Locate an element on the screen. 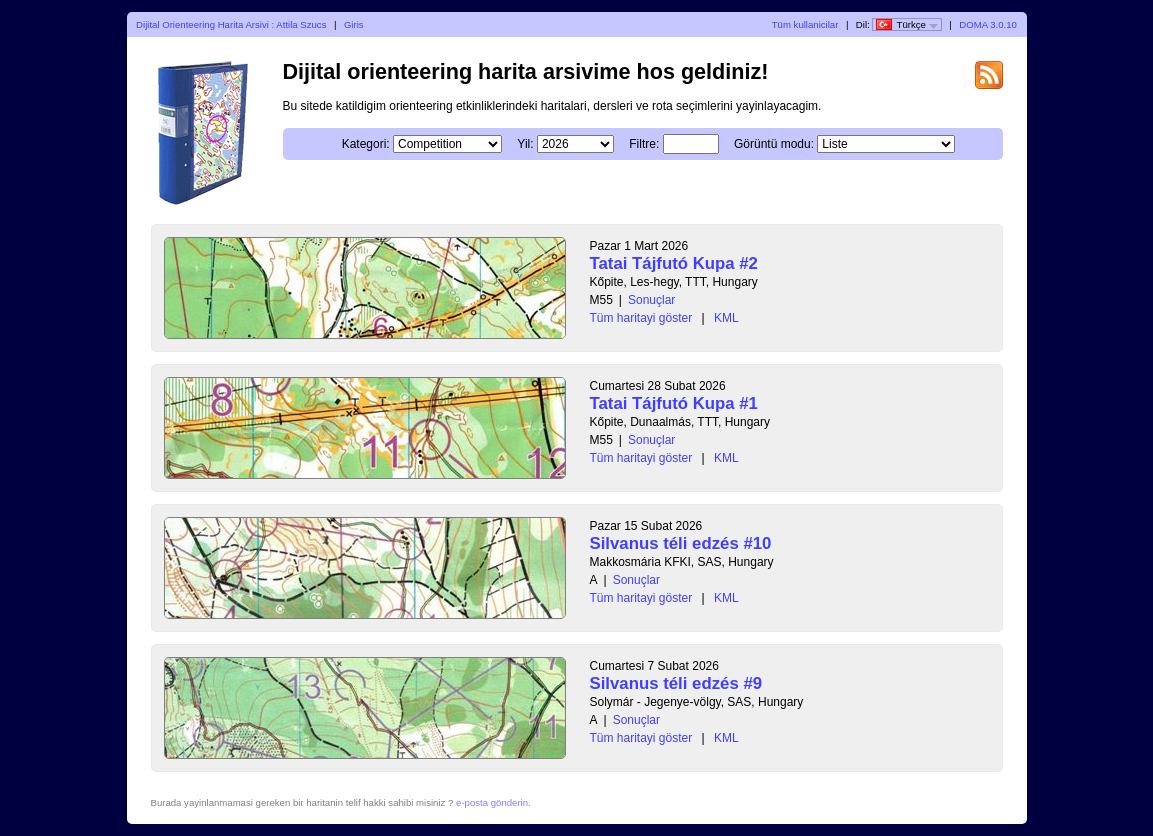 Image resolution: width=1153 pixels, height=836 pixels. Tüm kullanicilar is located at coordinates (805, 24).